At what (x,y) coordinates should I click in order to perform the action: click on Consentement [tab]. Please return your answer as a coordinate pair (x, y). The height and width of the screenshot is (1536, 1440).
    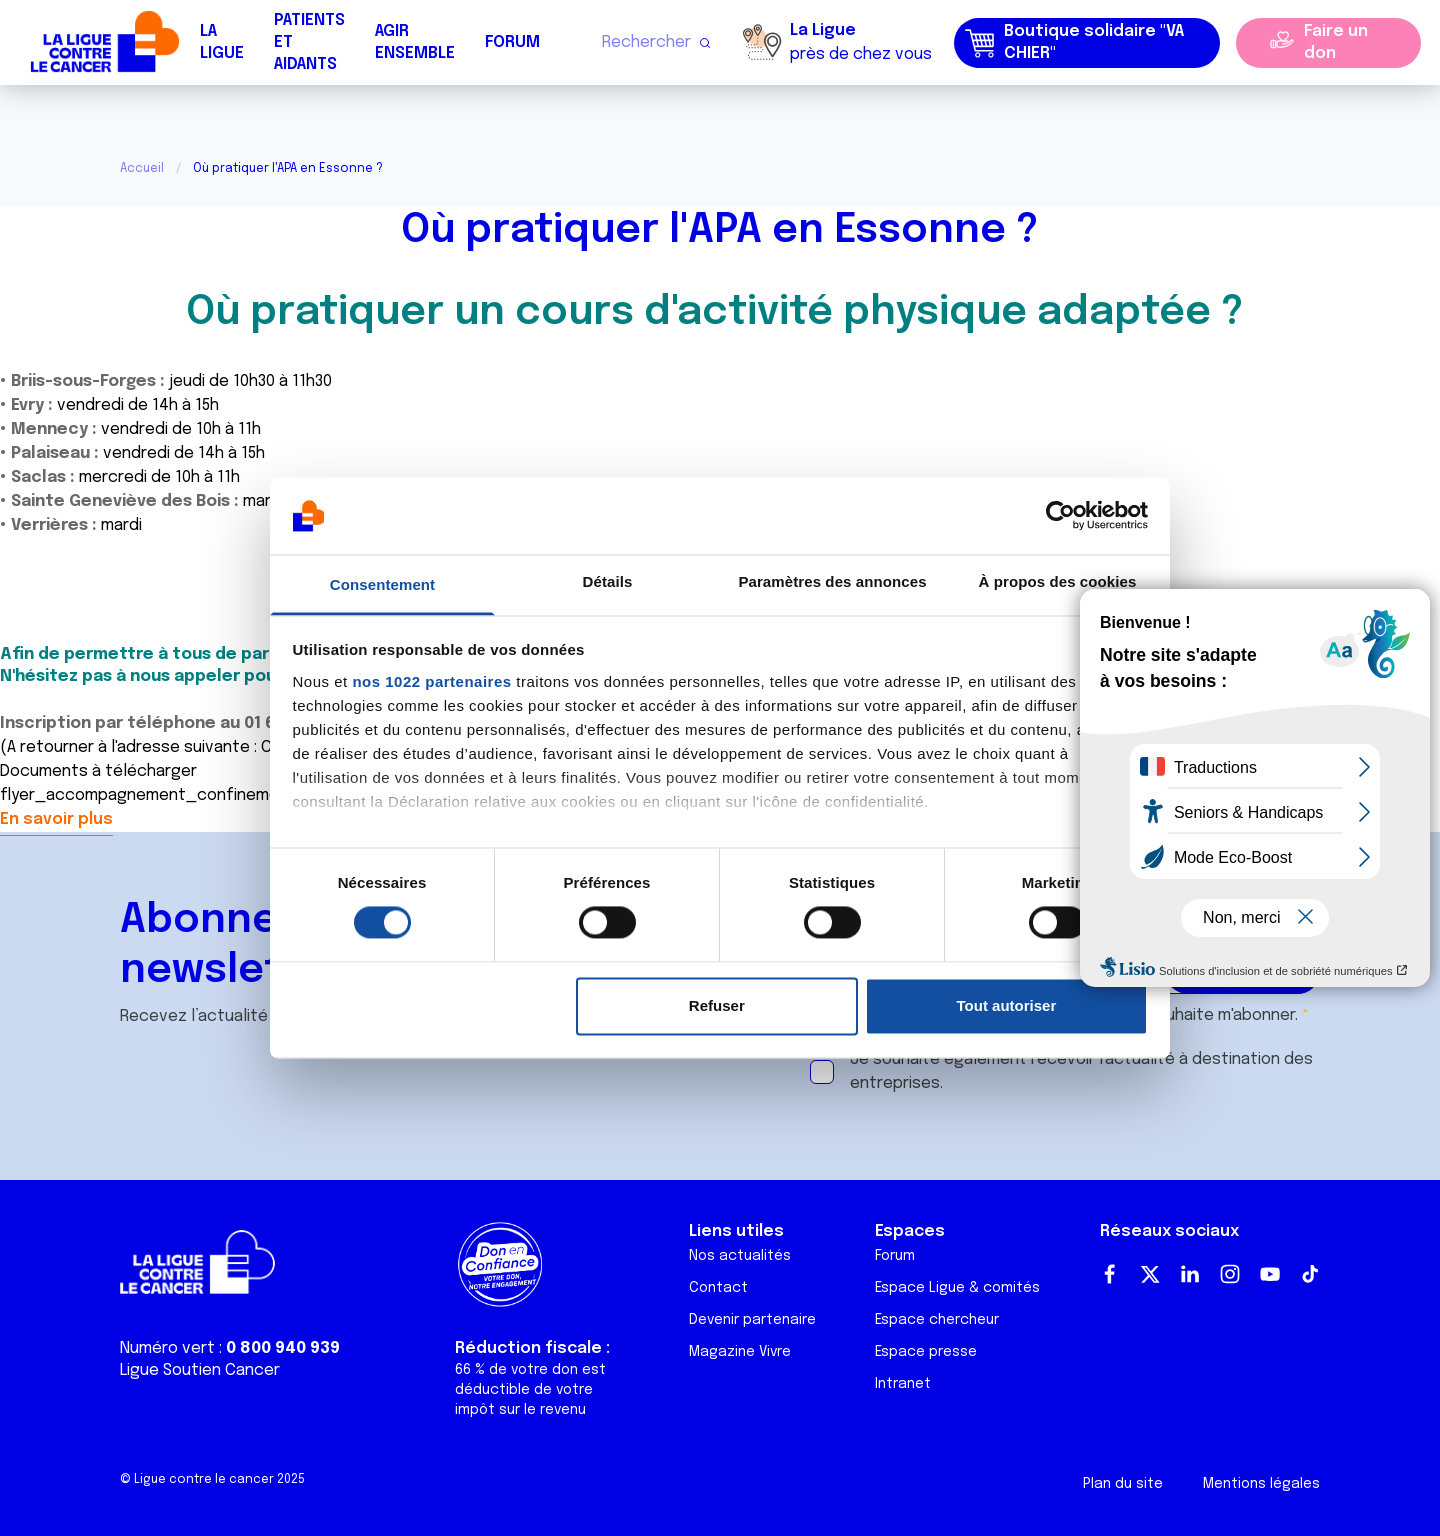
    Looking at the image, I should click on (382, 584).